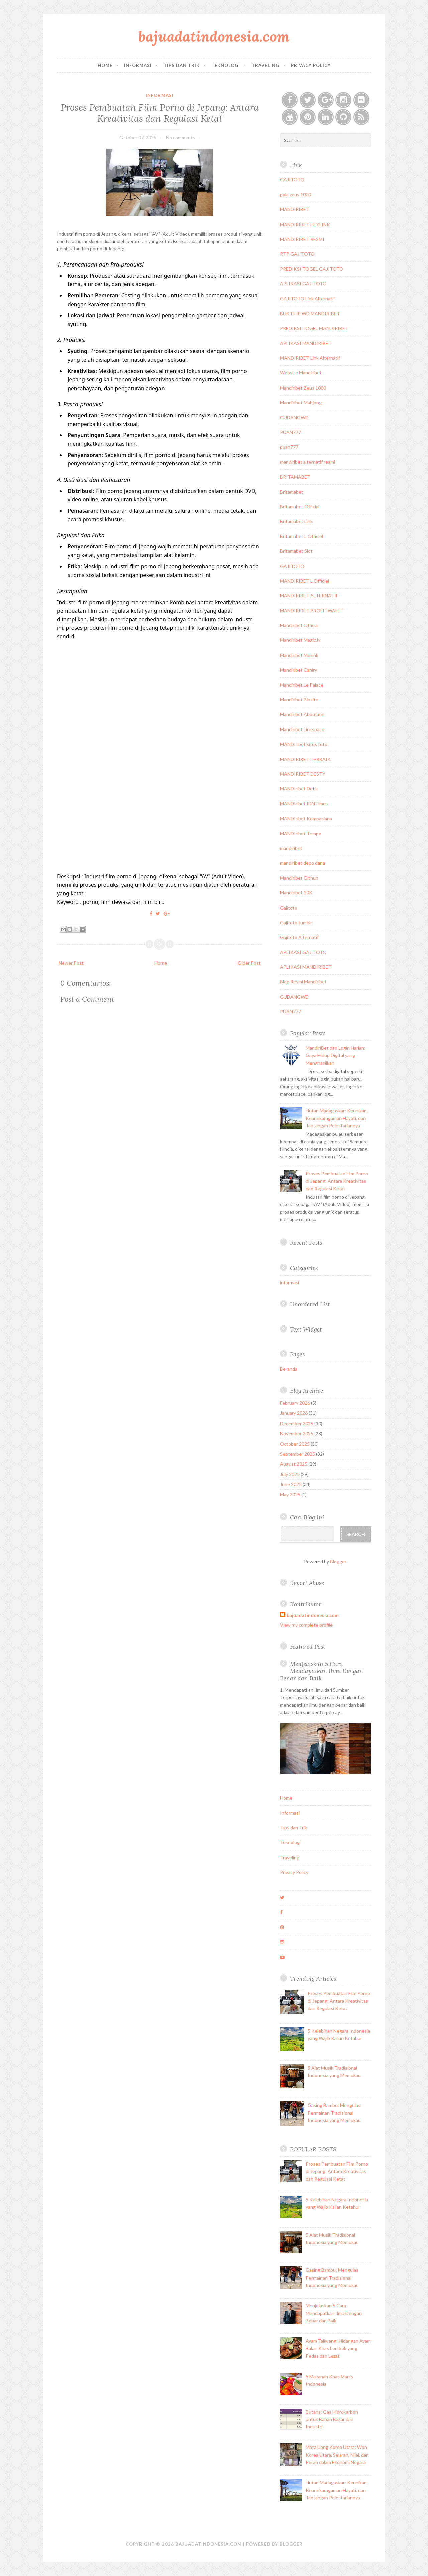 The height and width of the screenshot is (2576, 428). What do you see at coordinates (314, 328) in the screenshot?
I see `PREDIKSI TOGEL MANDIRIBET` at bounding box center [314, 328].